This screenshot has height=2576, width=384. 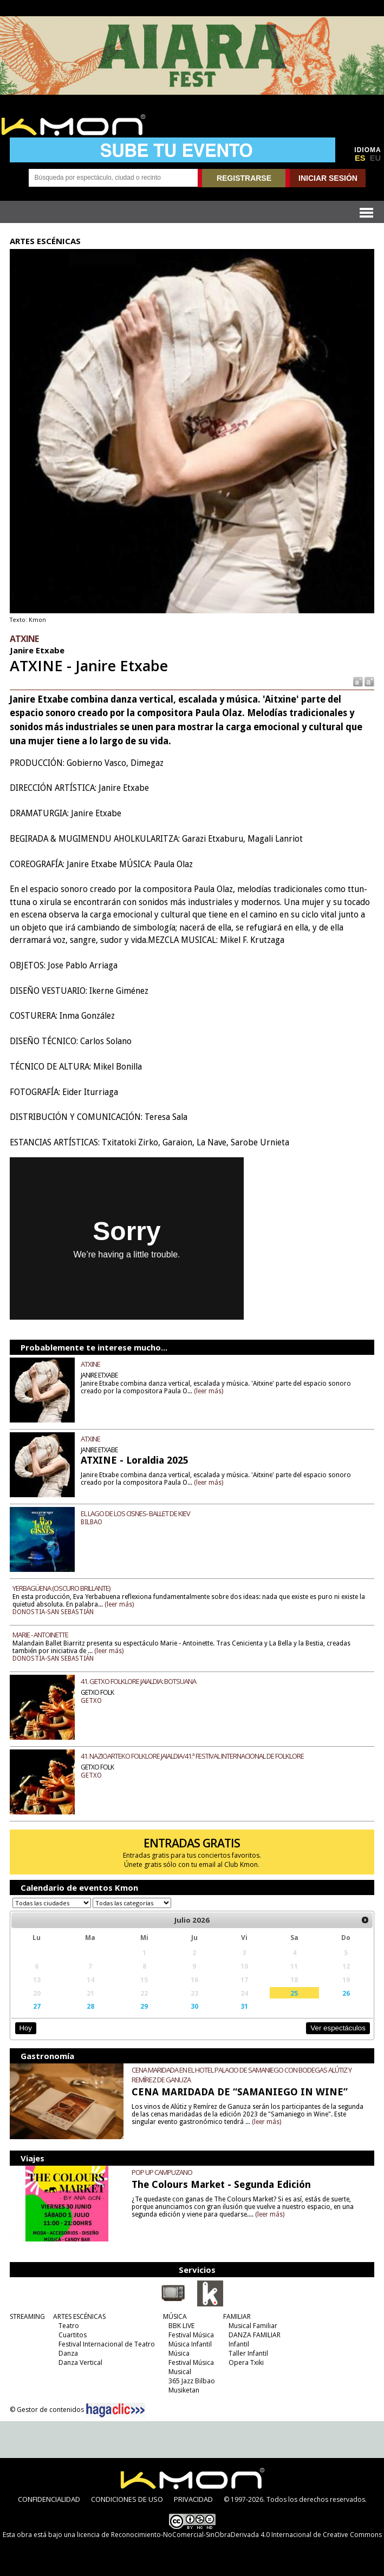 I want to click on CONFIDENCIALIDAD, so click(x=49, y=2499).